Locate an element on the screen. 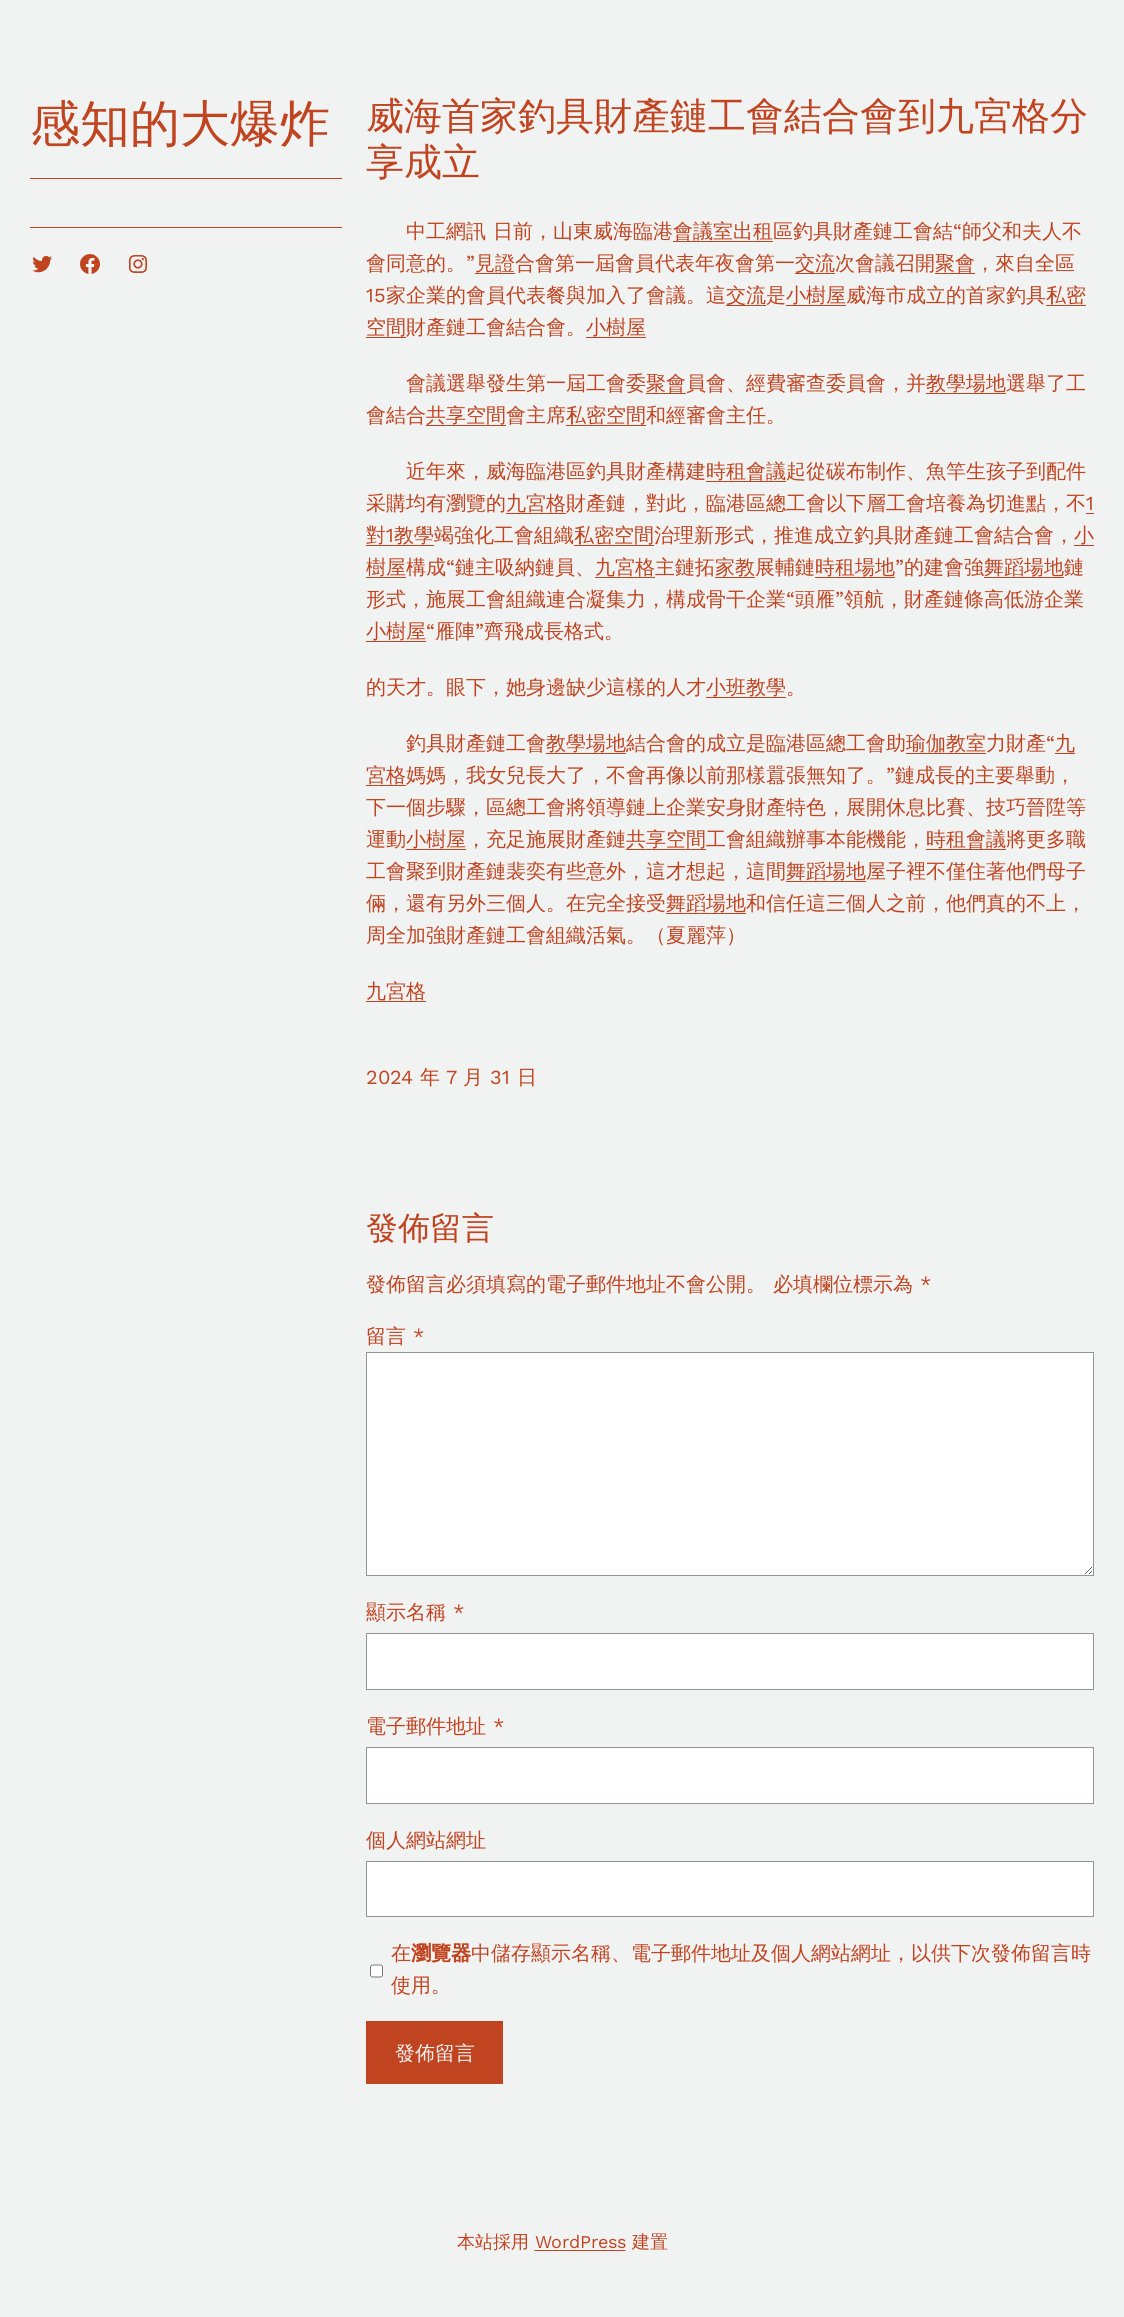  瑜伽教室 is located at coordinates (946, 743).